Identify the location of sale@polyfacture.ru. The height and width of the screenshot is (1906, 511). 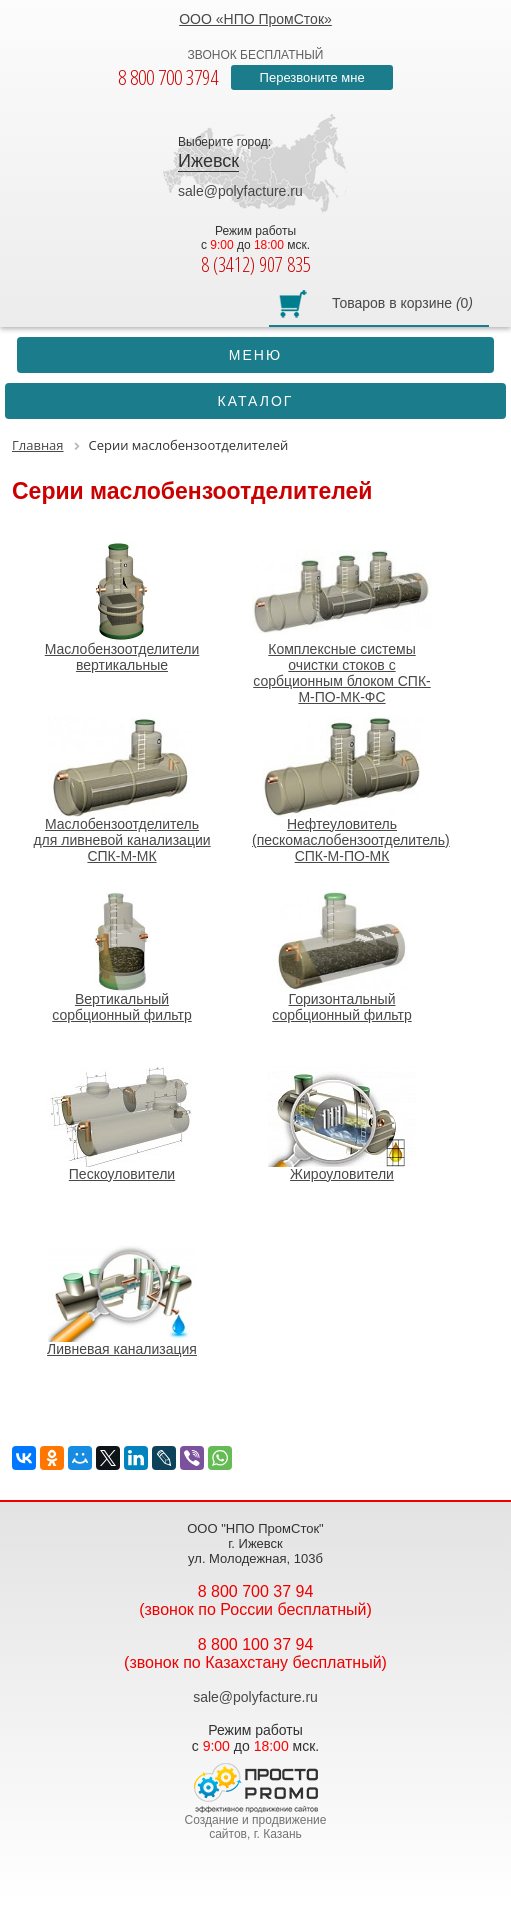
(240, 191).